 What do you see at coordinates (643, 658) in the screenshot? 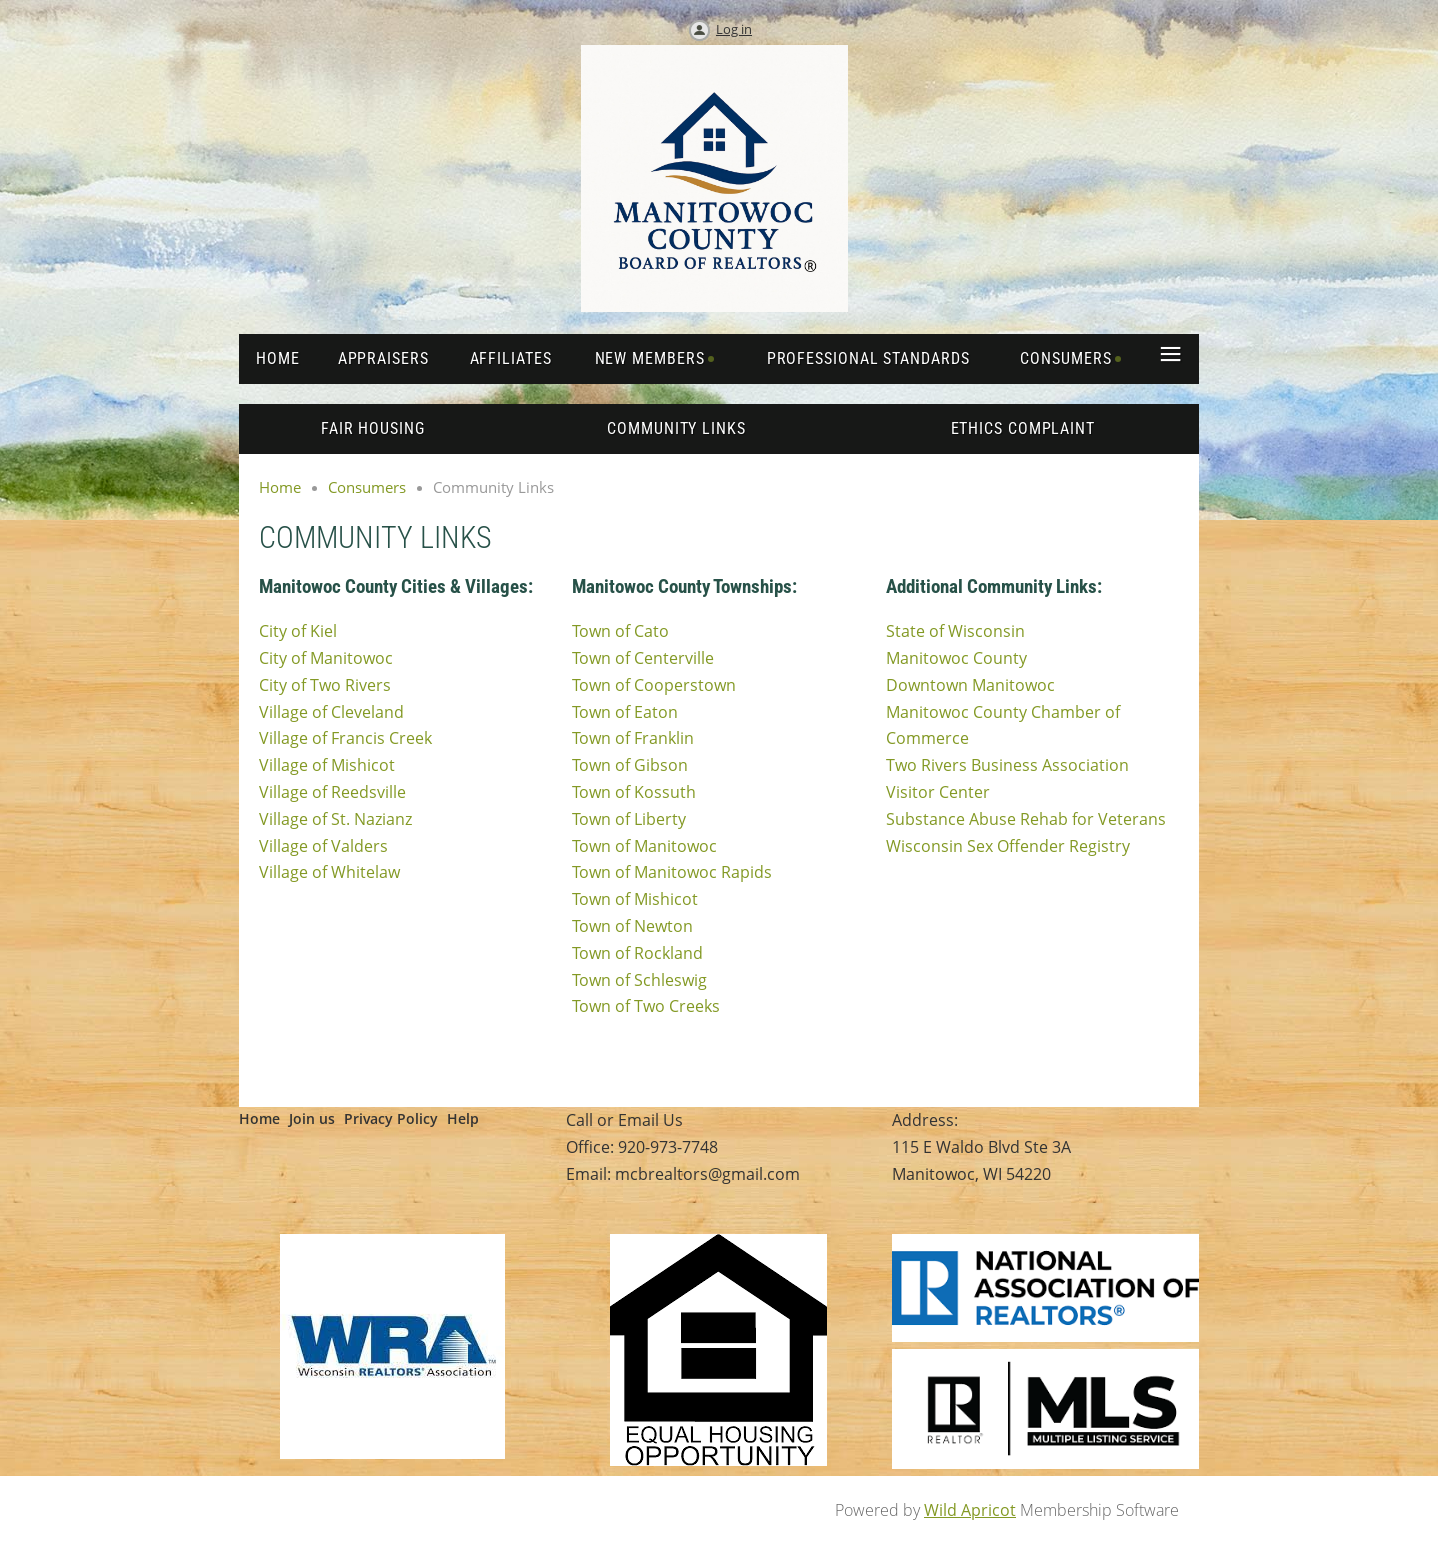
I see `Town of Centerville` at bounding box center [643, 658].